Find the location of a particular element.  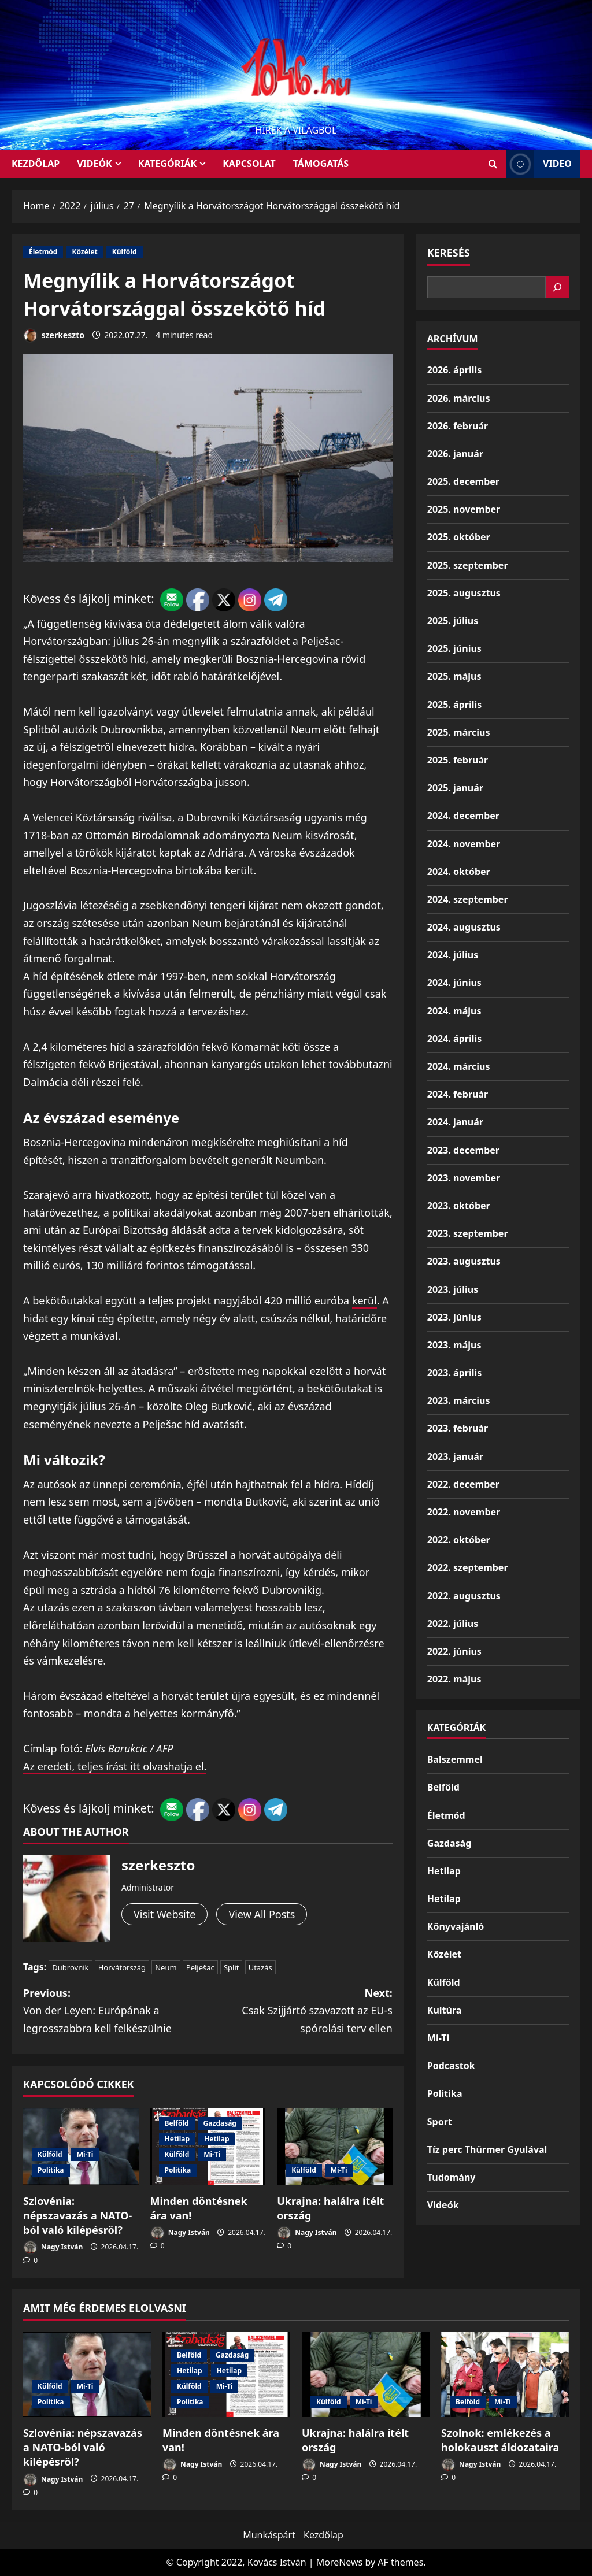

2023. november is located at coordinates (463, 1178).